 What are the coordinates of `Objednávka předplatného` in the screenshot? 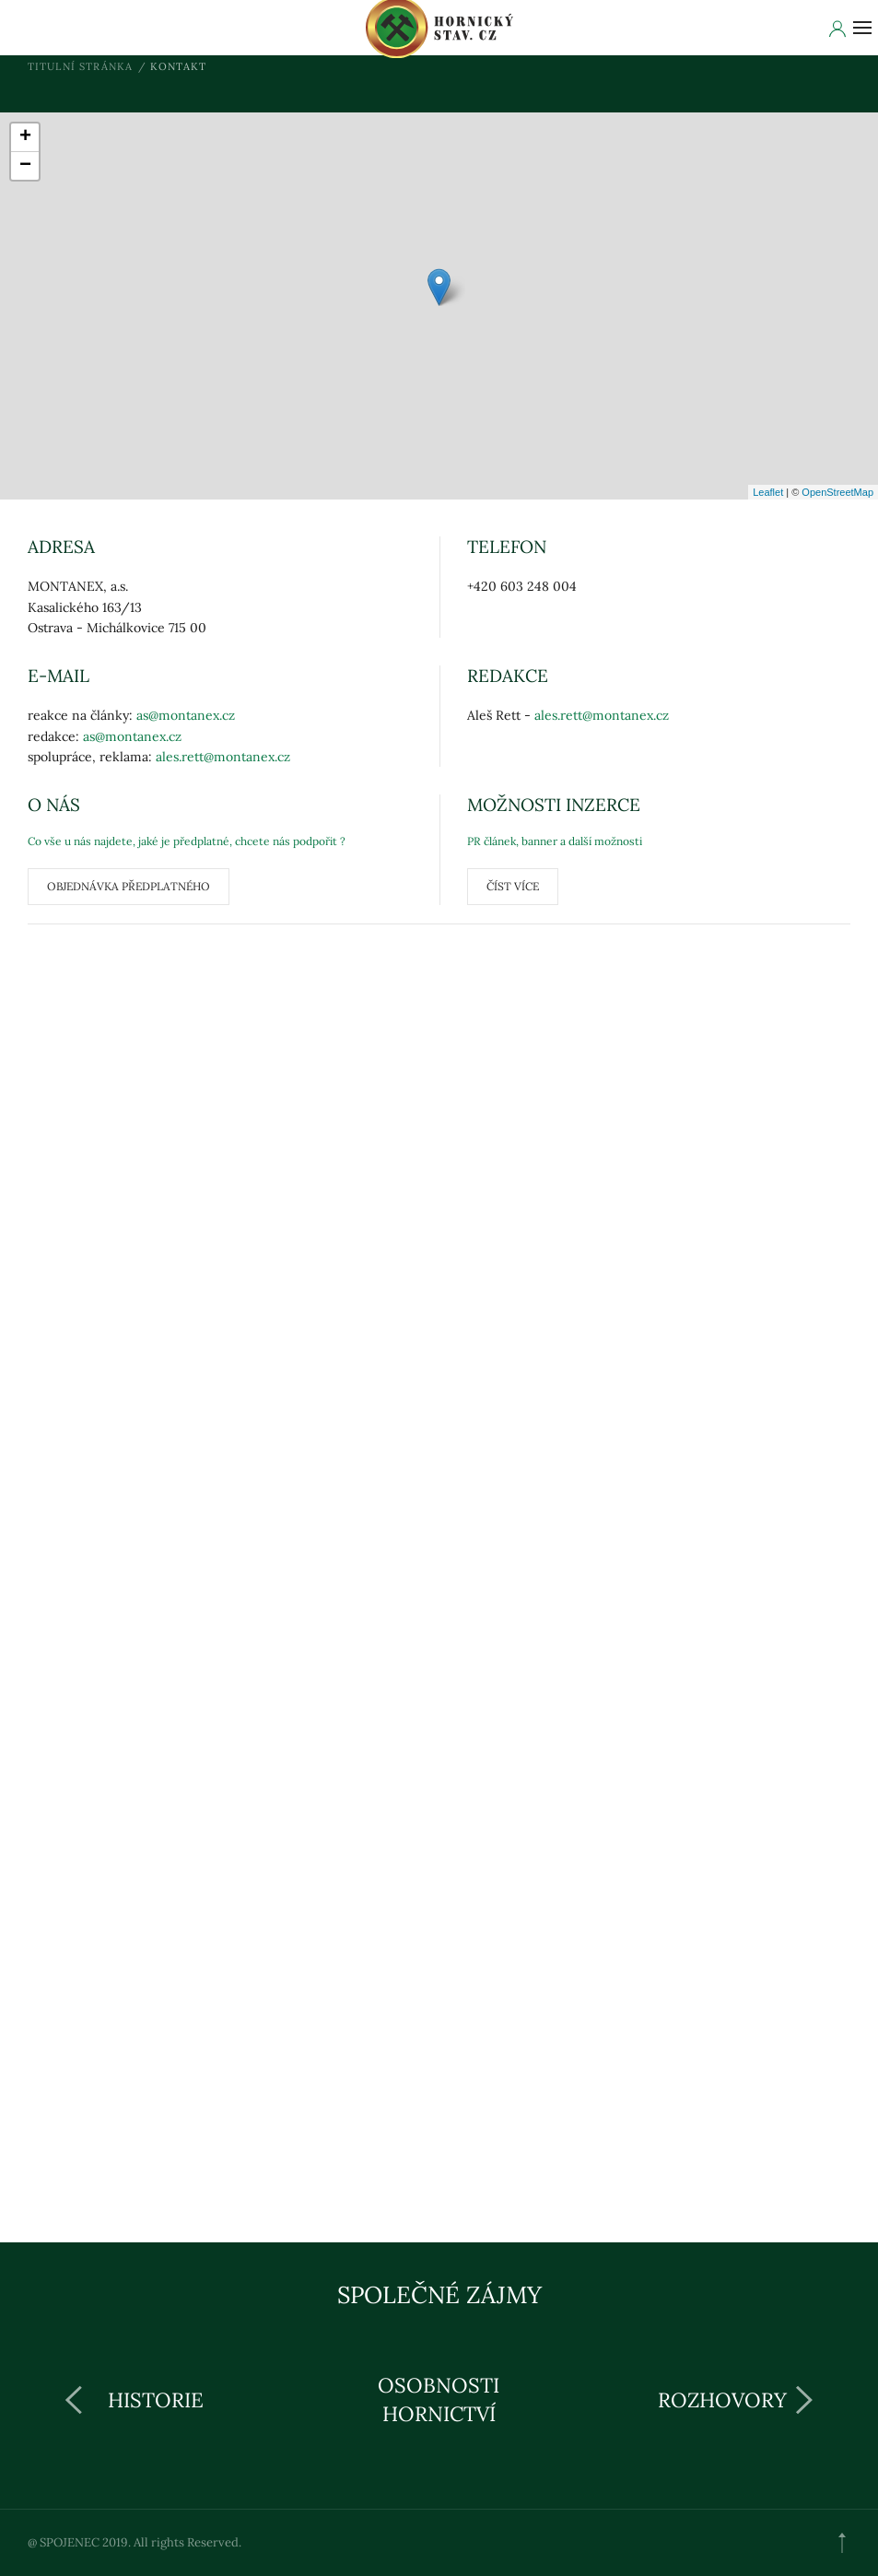 It's located at (128, 886).